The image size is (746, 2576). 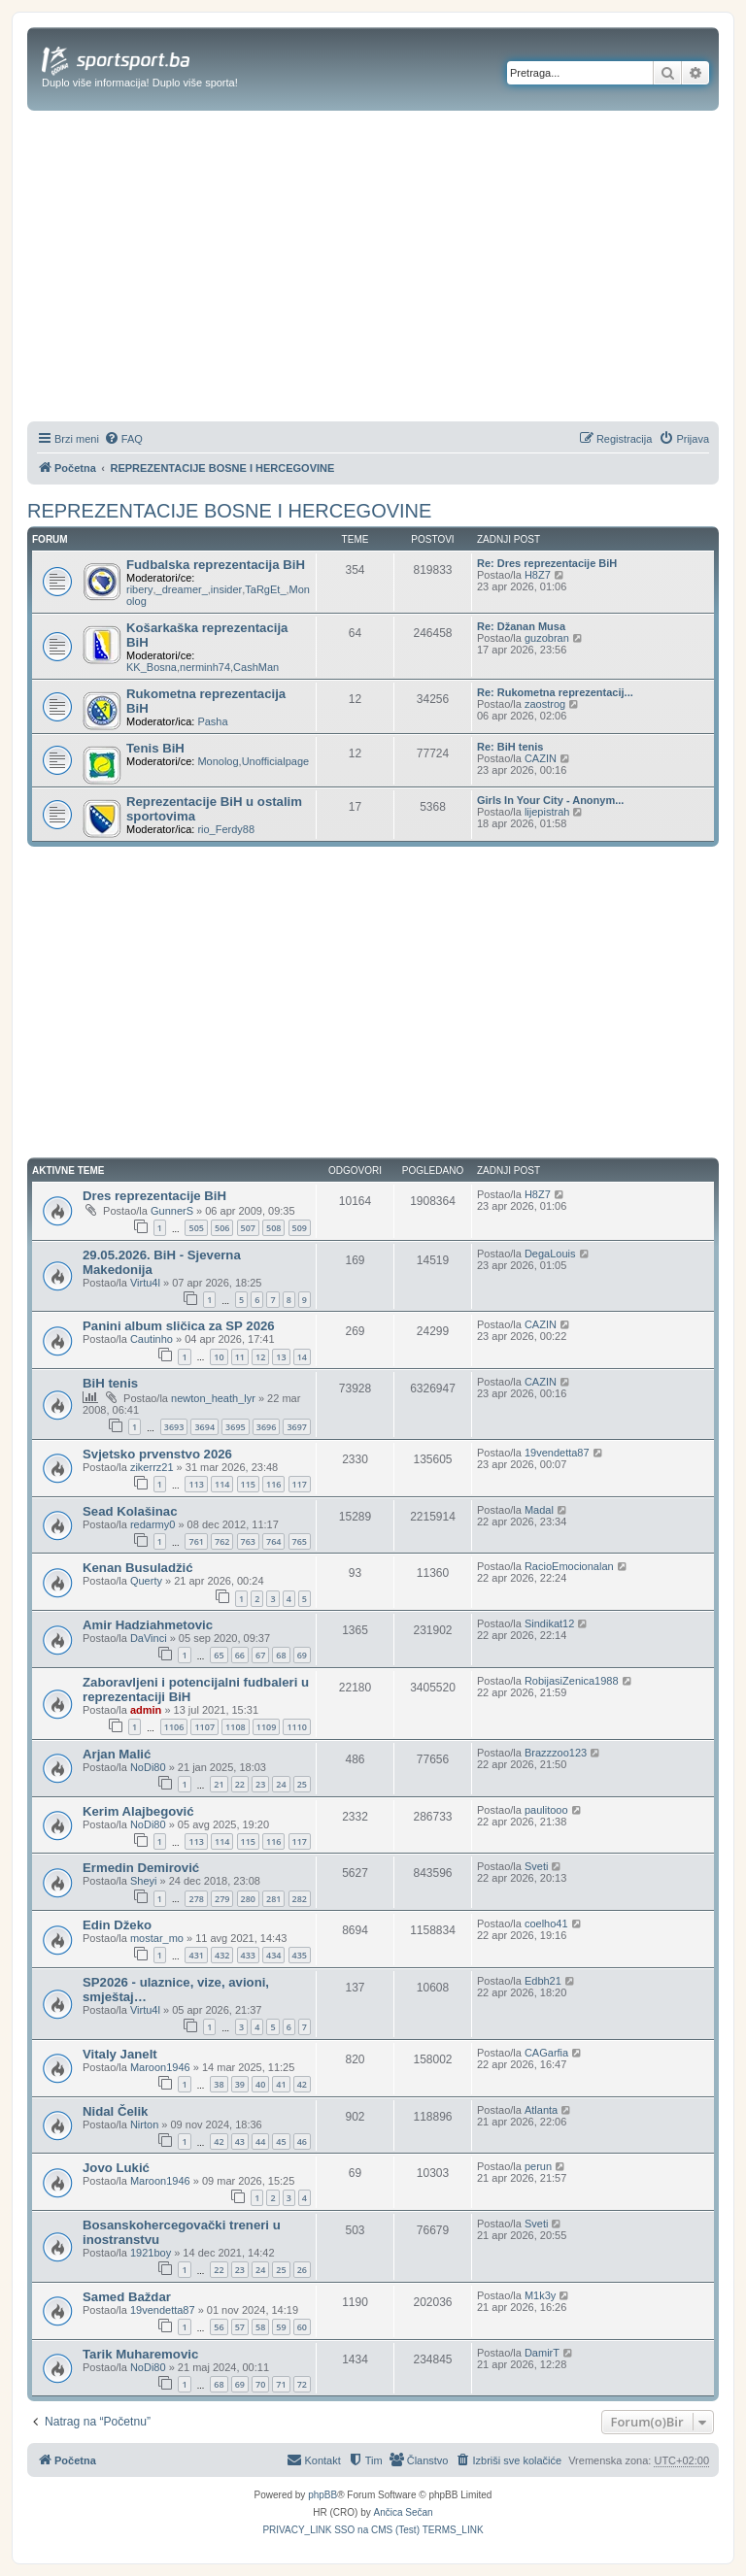 I want to click on Sead Kolašinac, so click(x=130, y=1511).